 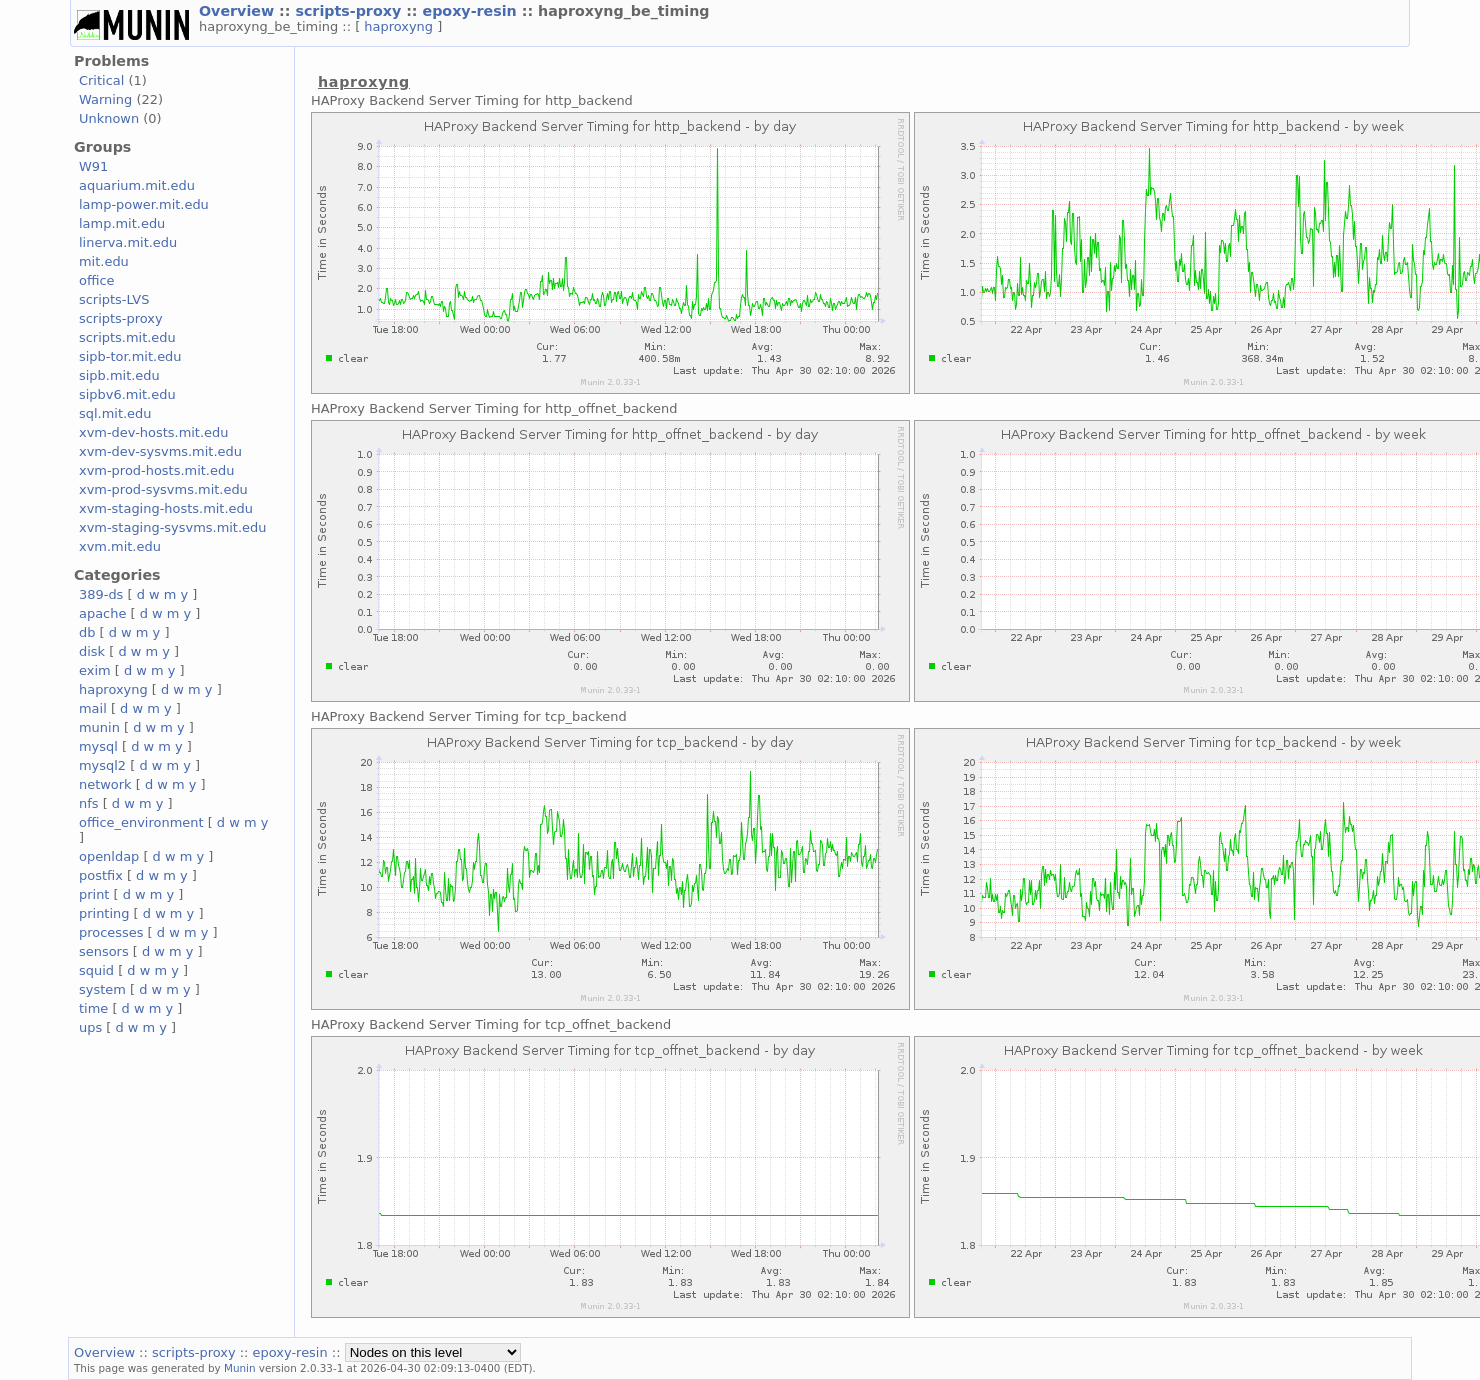 What do you see at coordinates (93, 1008) in the screenshot?
I see `time` at bounding box center [93, 1008].